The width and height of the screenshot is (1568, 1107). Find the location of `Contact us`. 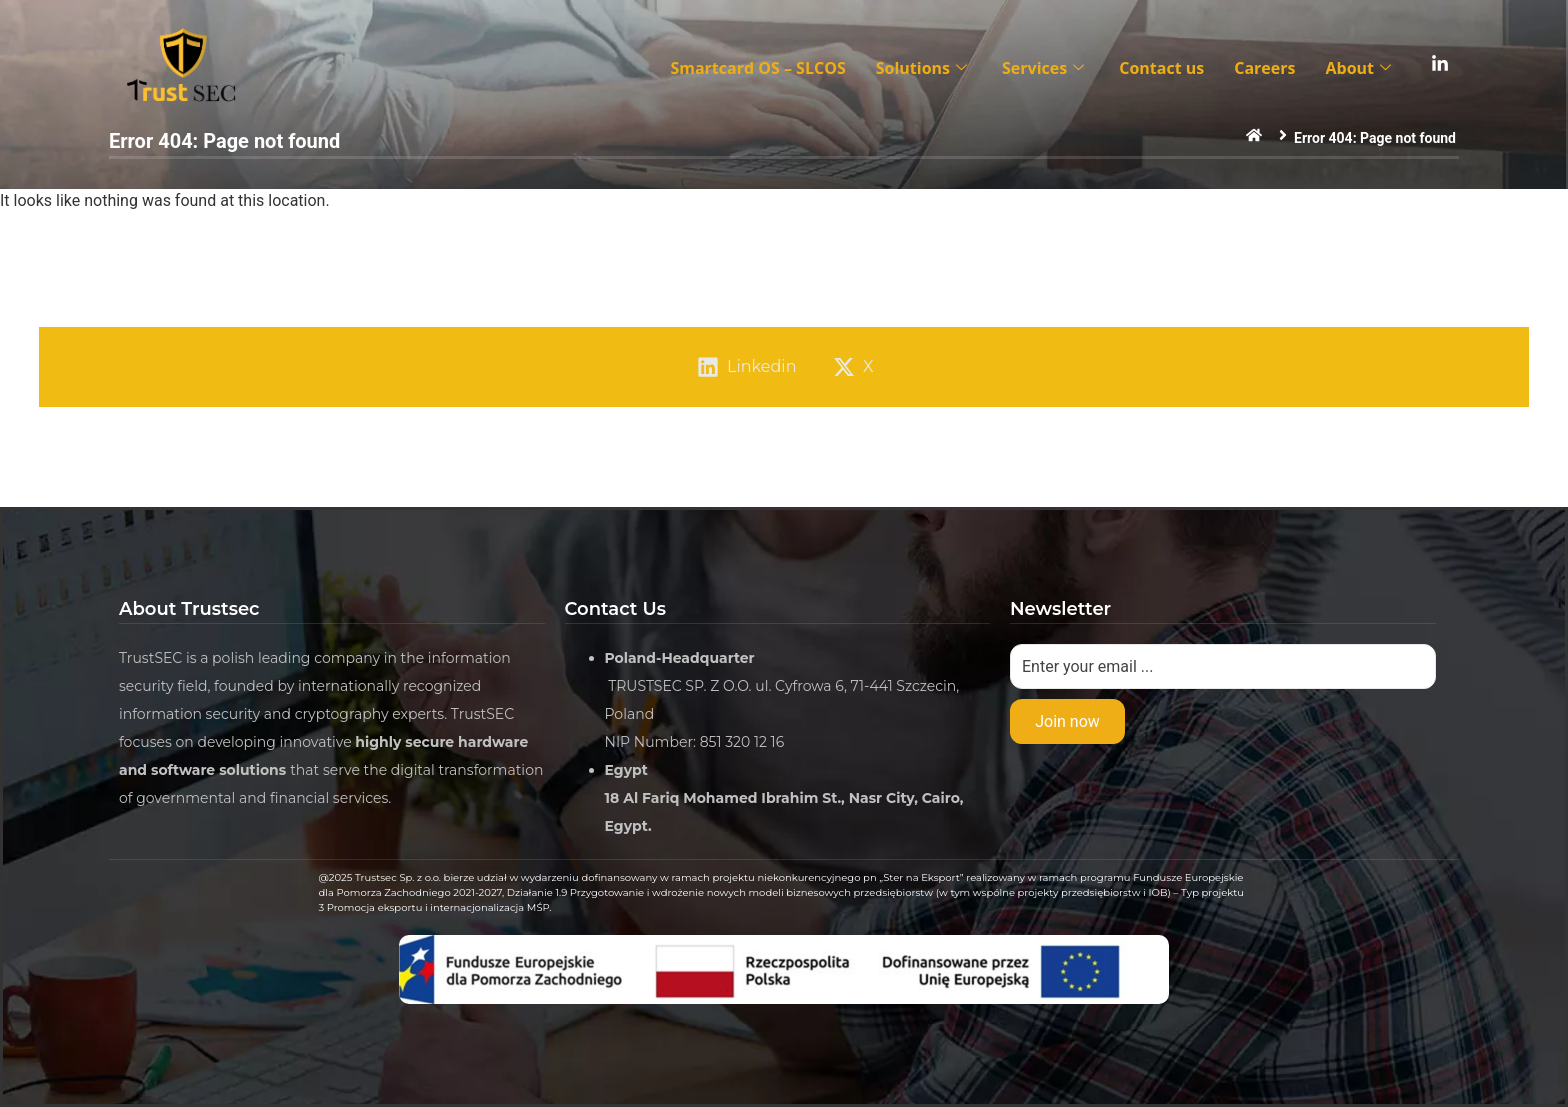

Contact us is located at coordinates (1161, 68).